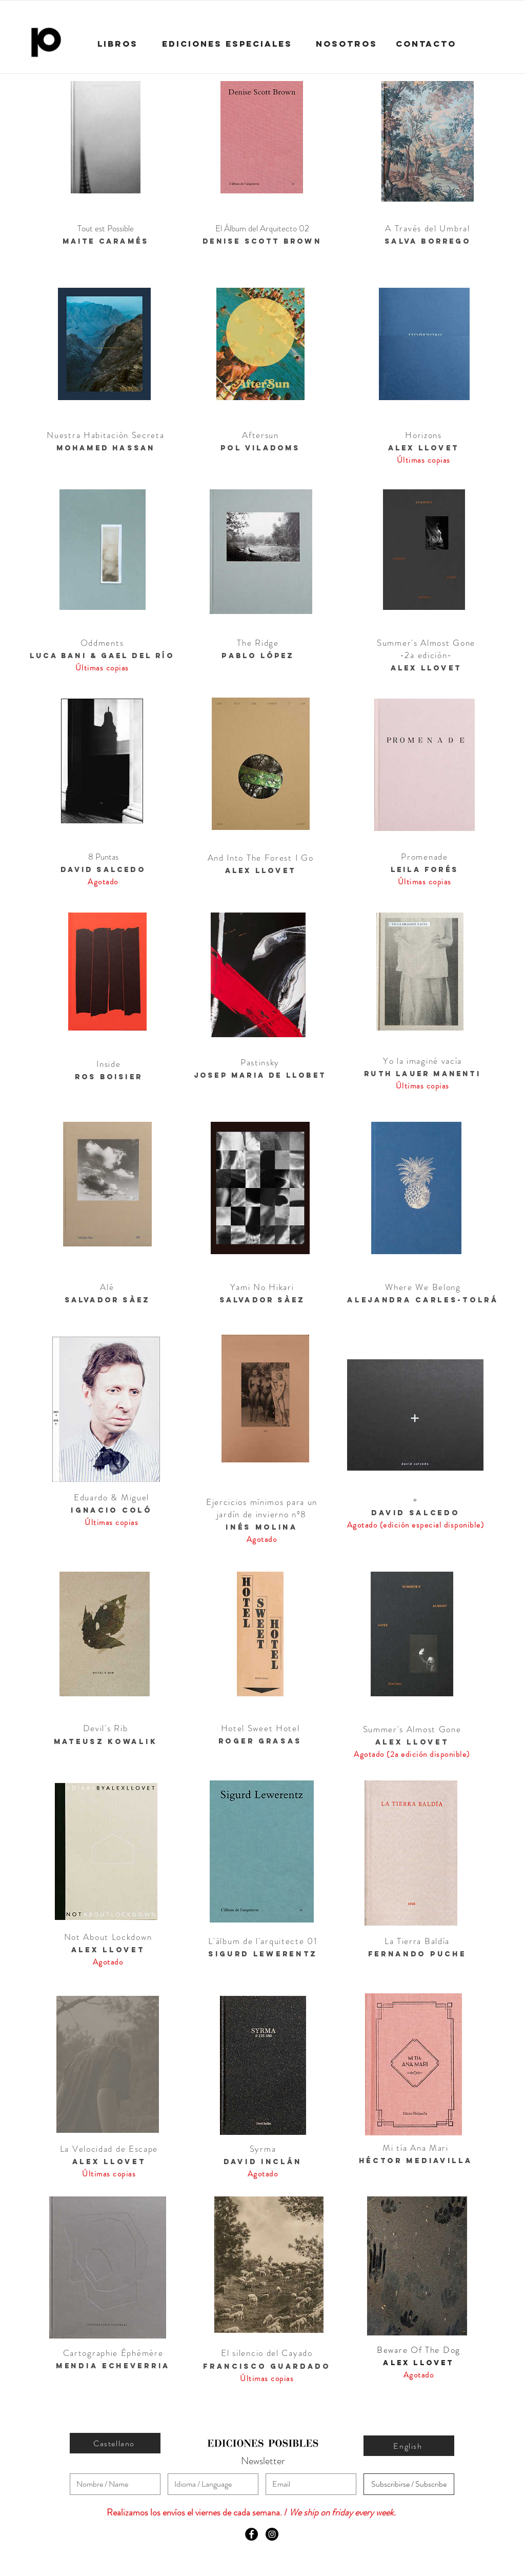  What do you see at coordinates (409, 2445) in the screenshot?
I see `[English]` at bounding box center [409, 2445].